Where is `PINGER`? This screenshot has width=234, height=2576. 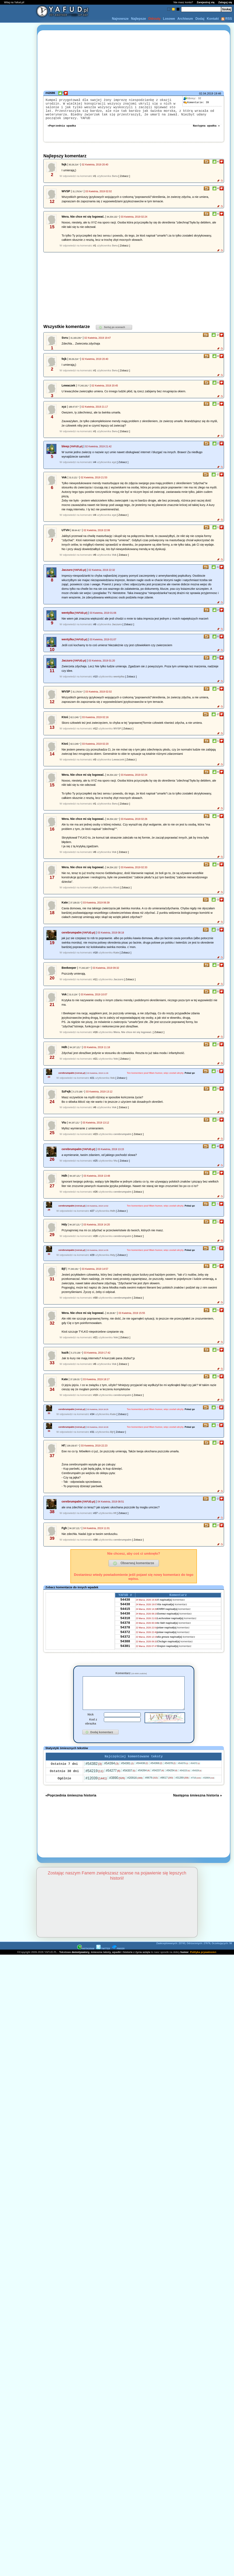 PINGER is located at coordinates (118, 1957).